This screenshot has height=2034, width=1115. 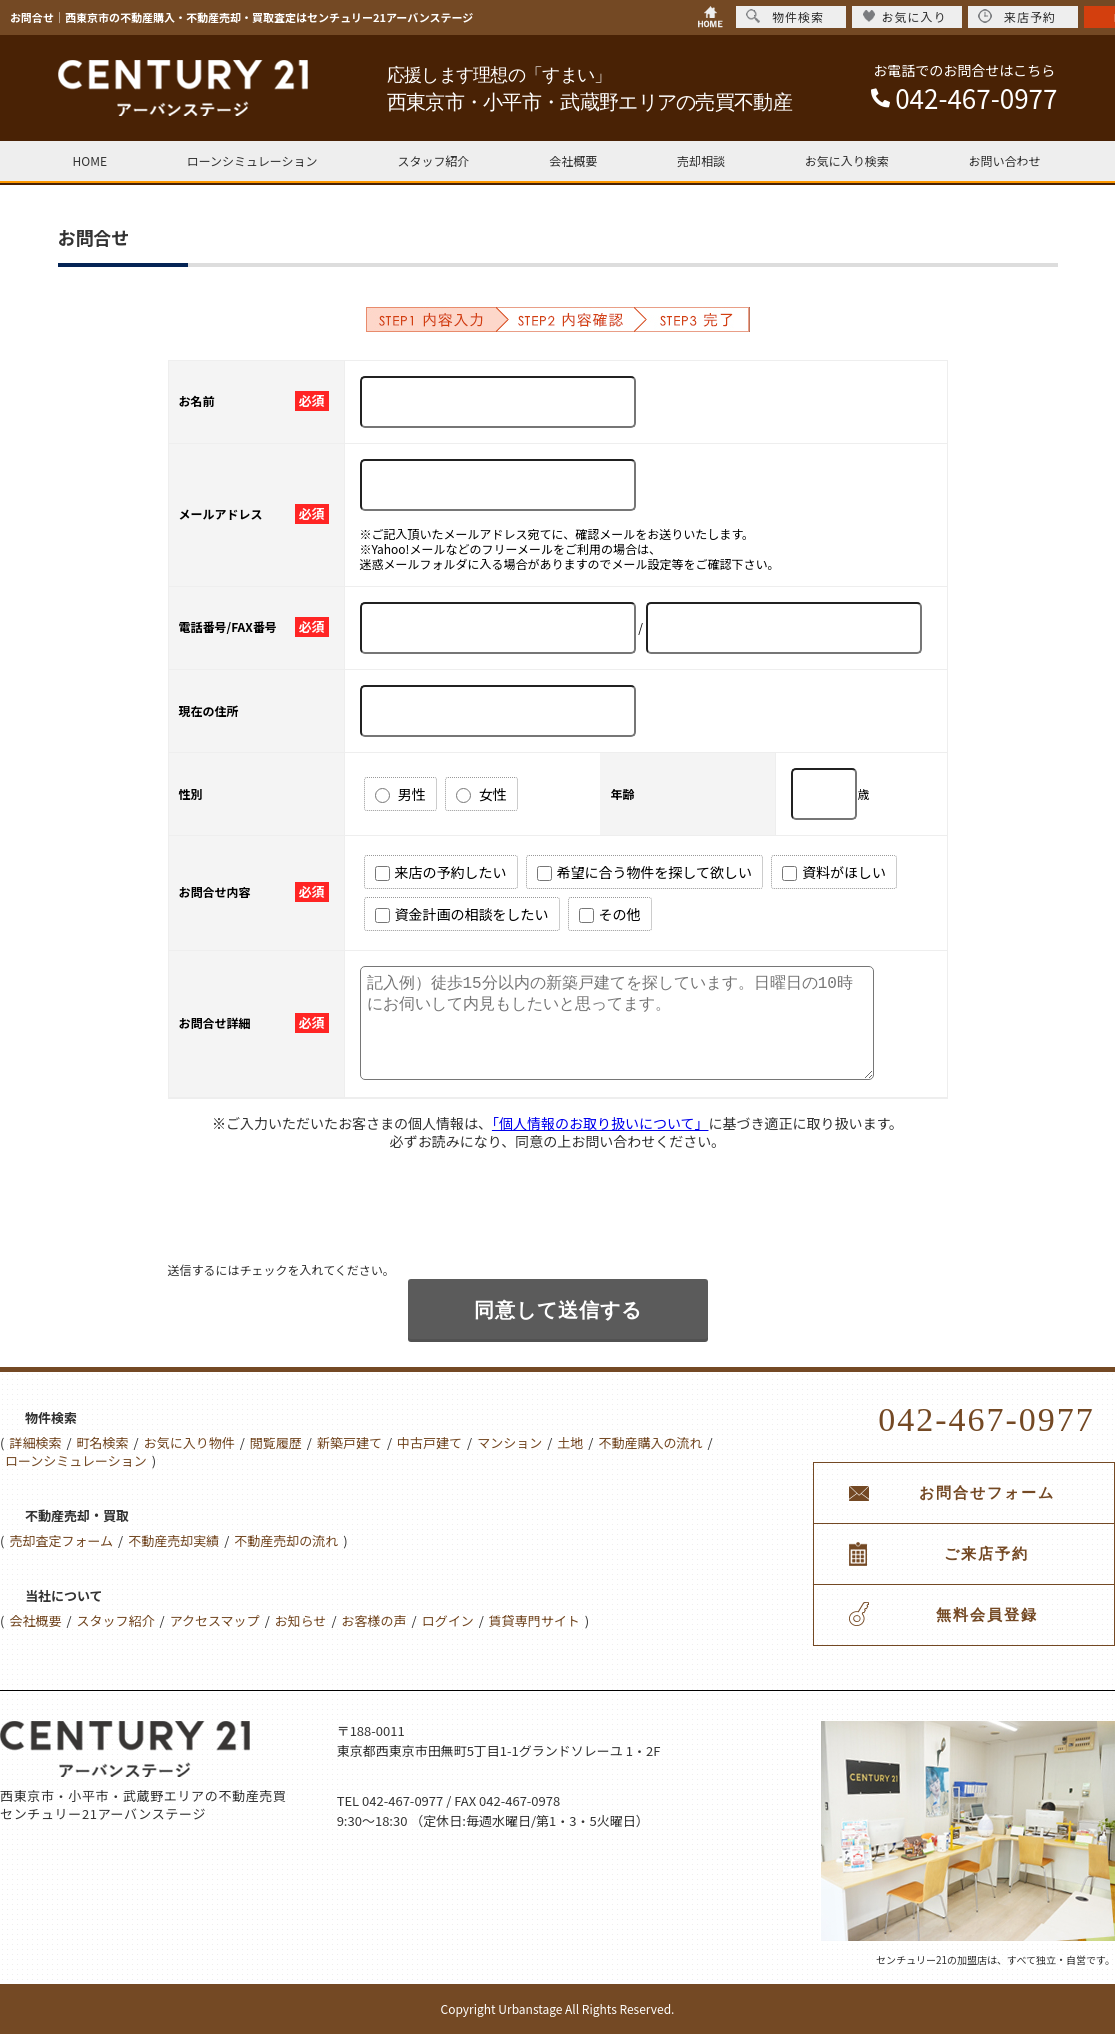 What do you see at coordinates (441, 872) in the screenshot?
I see `来店の予約したい` at bounding box center [441, 872].